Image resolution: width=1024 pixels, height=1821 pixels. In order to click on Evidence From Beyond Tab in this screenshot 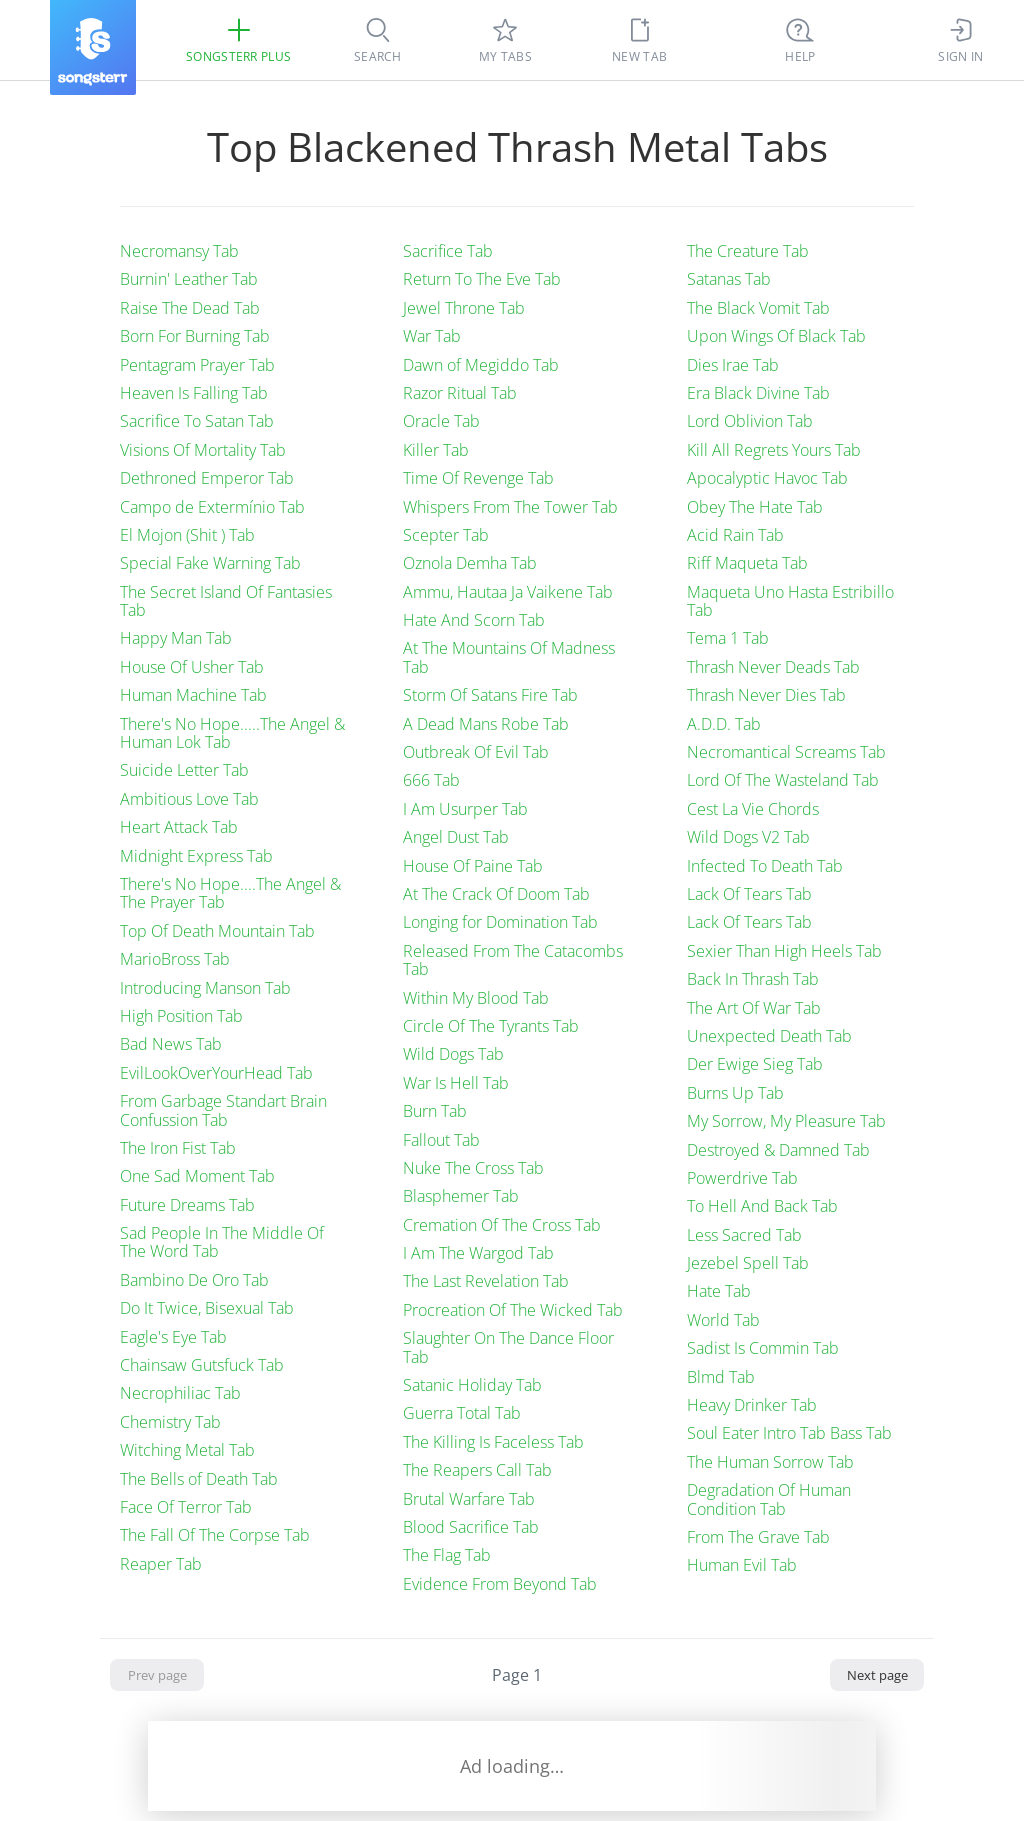, I will do `click(500, 1584)`.